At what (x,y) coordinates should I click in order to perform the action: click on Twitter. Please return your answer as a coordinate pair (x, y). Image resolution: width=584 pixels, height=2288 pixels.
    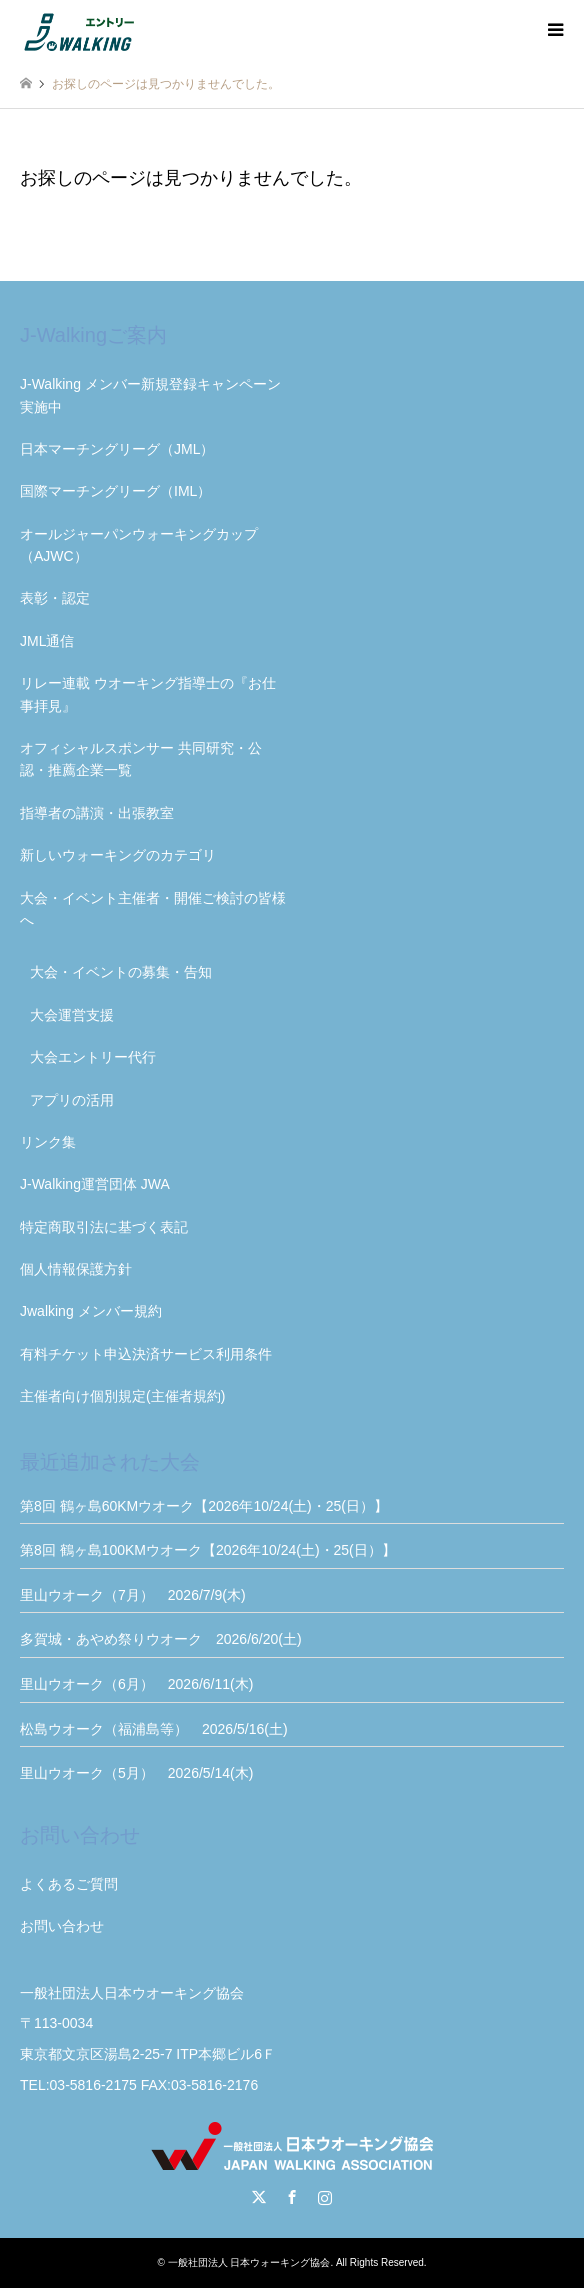
    Looking at the image, I should click on (259, 2197).